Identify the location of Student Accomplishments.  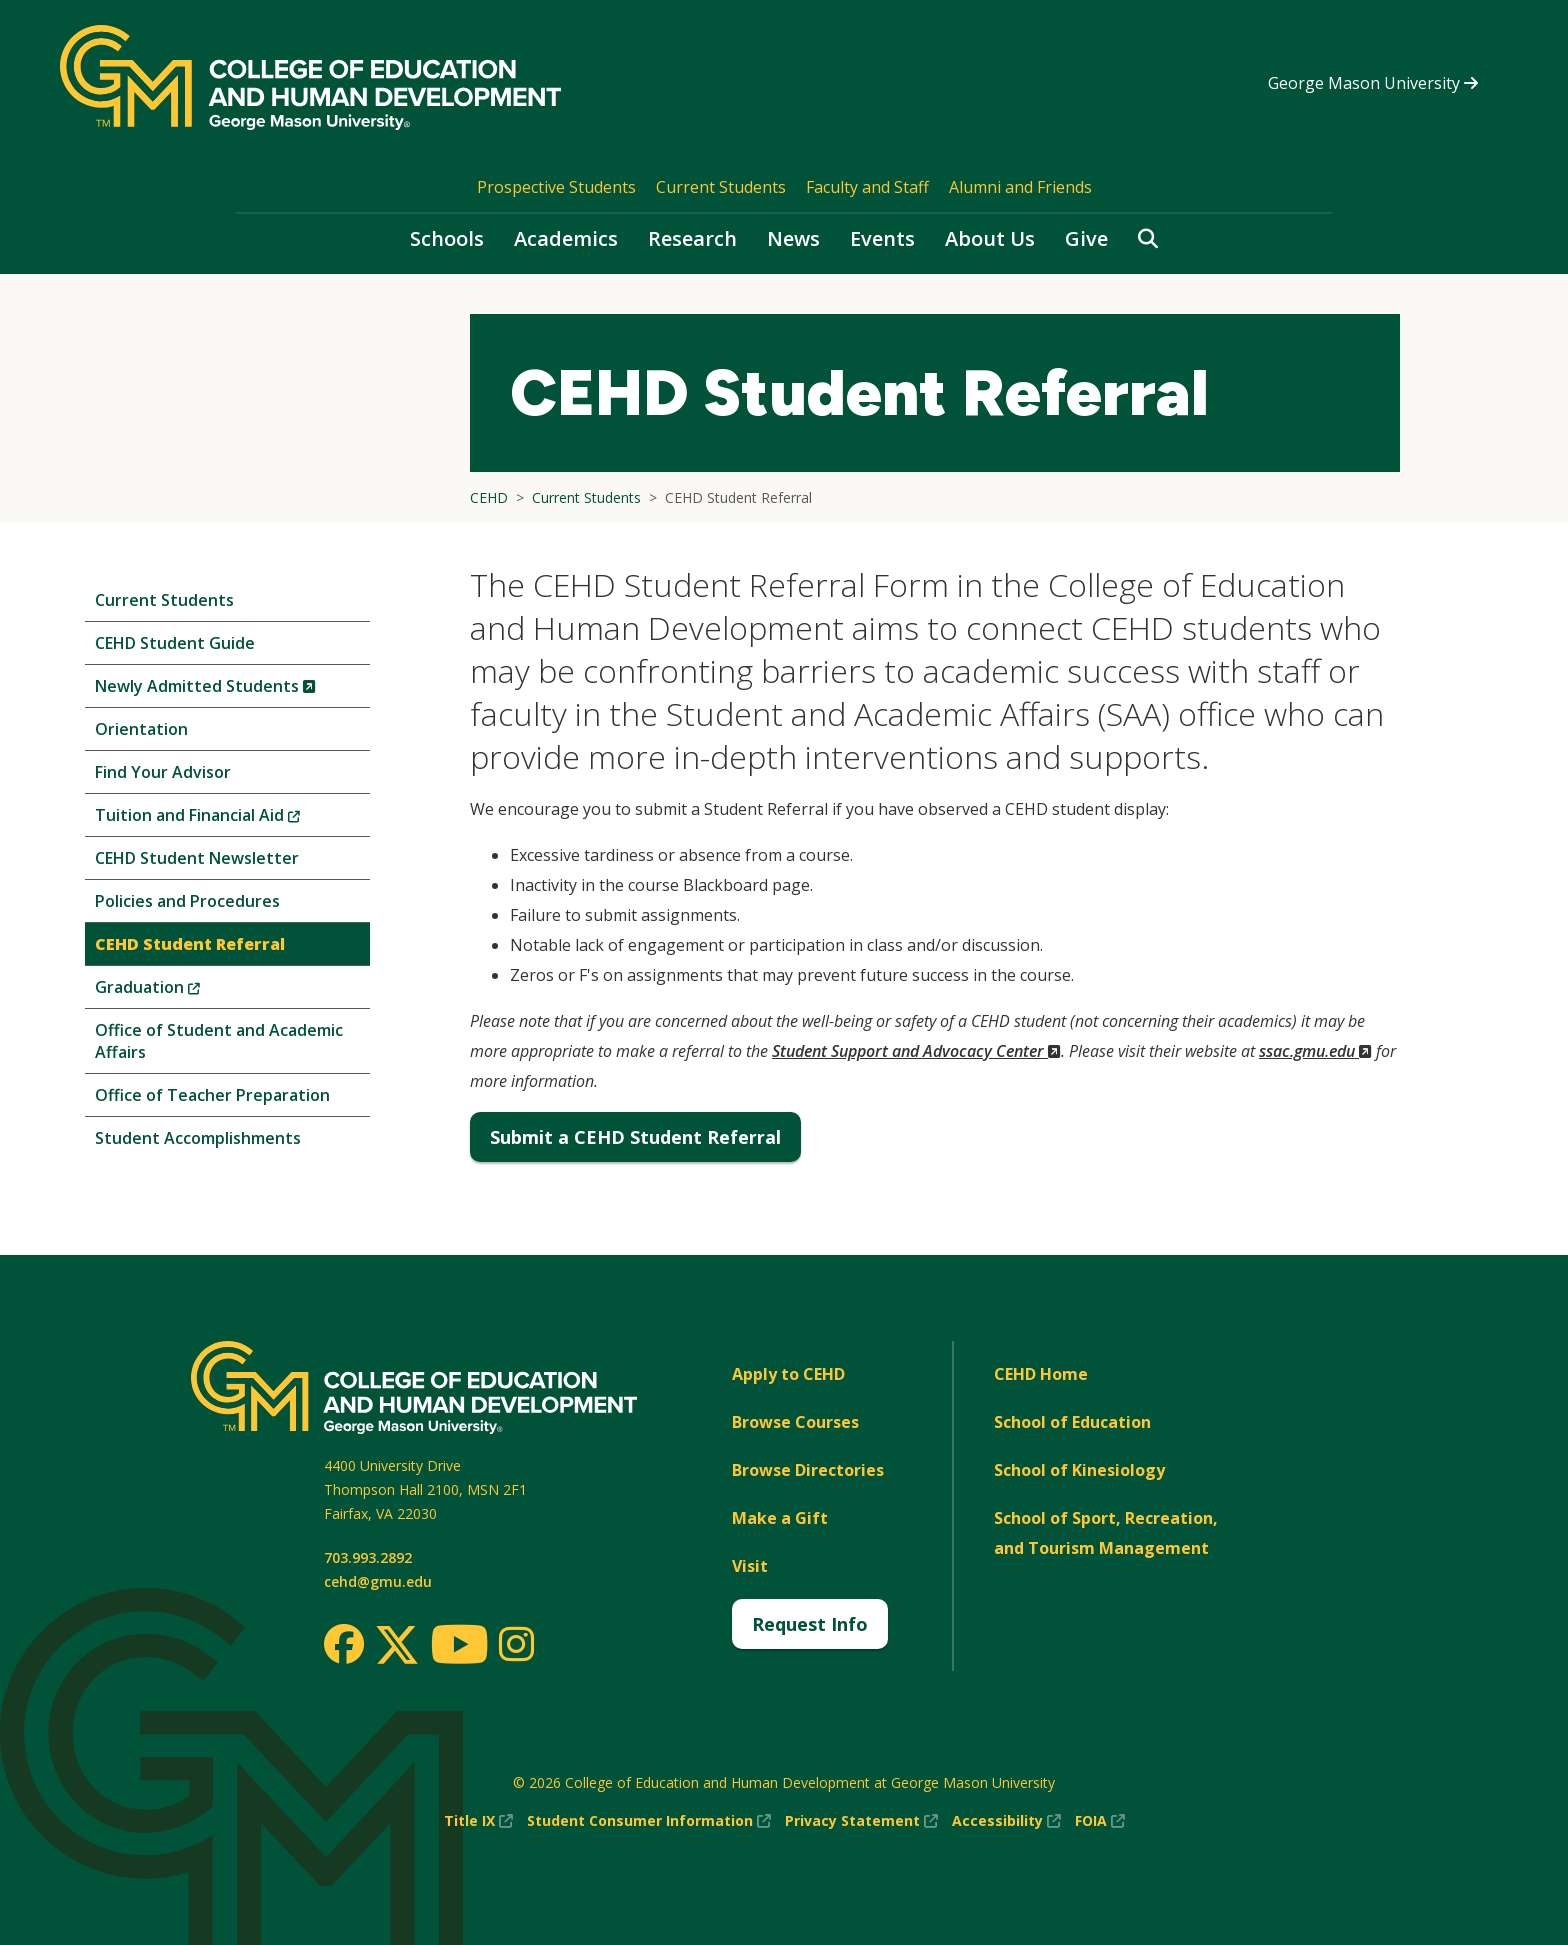
(198, 1138).